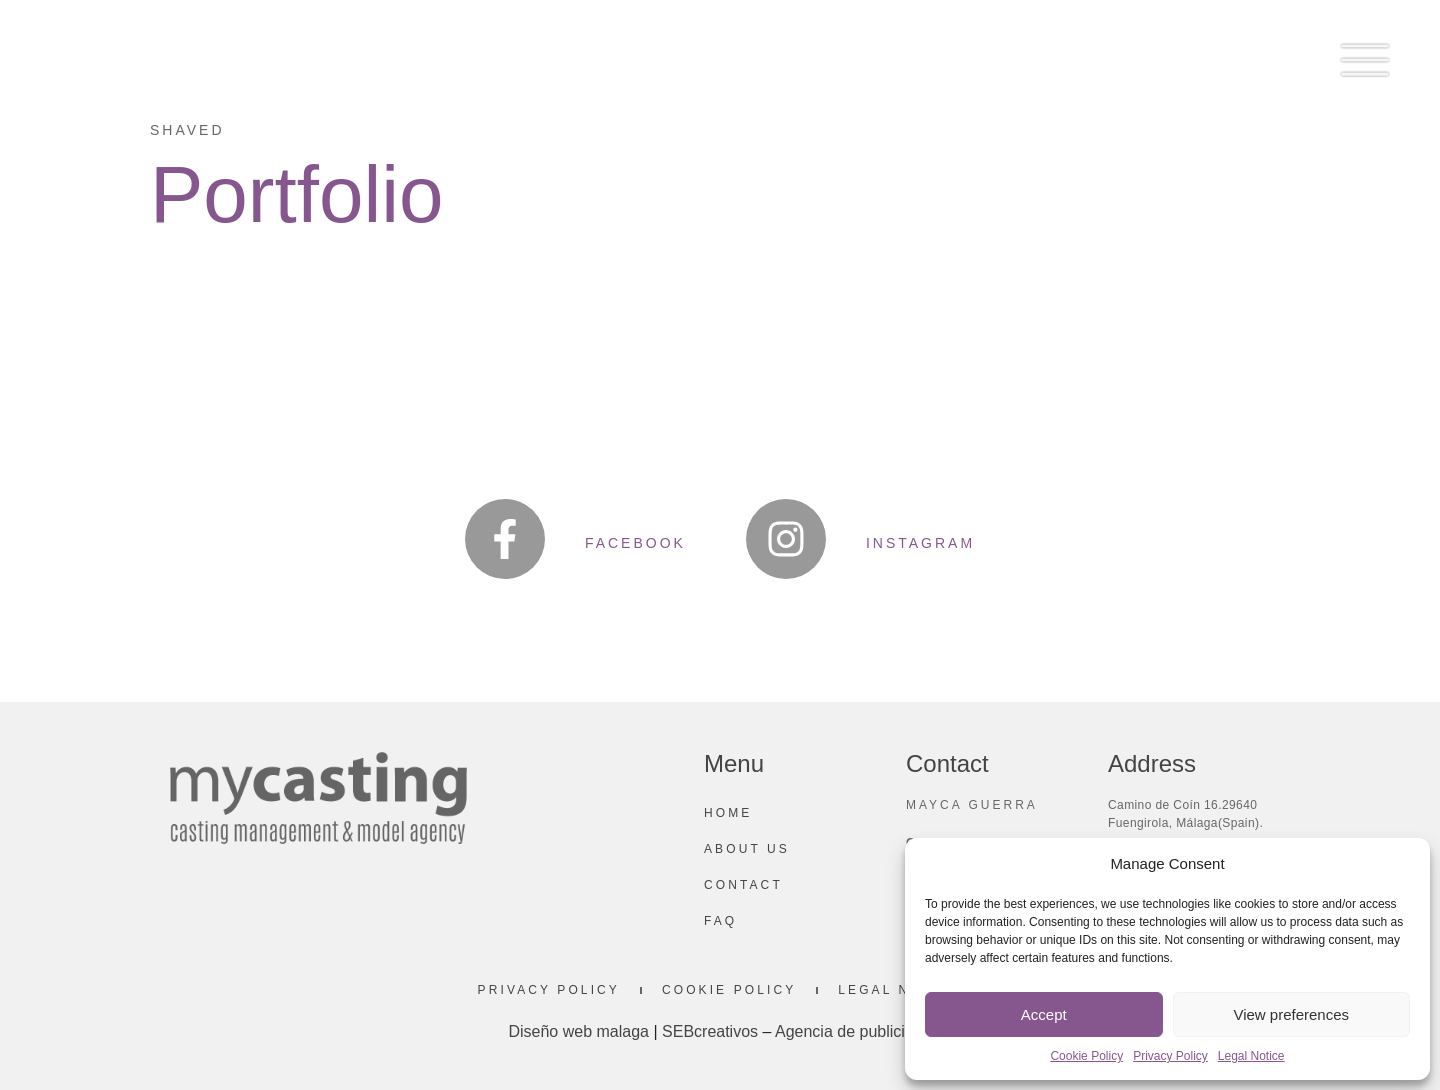 The width and height of the screenshot is (1440, 1090). I want to click on Privacy Policy, so click(1170, 1056).